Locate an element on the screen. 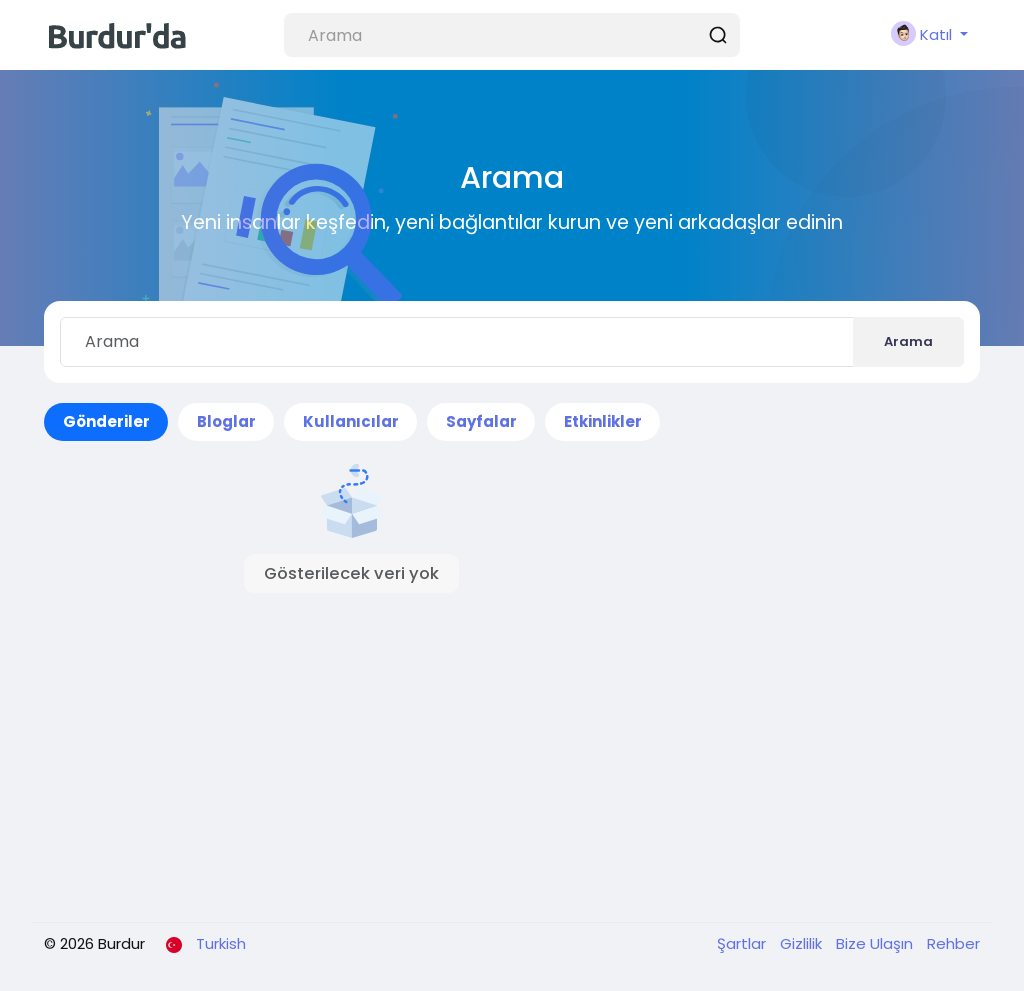 This screenshot has width=1024, height=991. Rehber is located at coordinates (953, 943).